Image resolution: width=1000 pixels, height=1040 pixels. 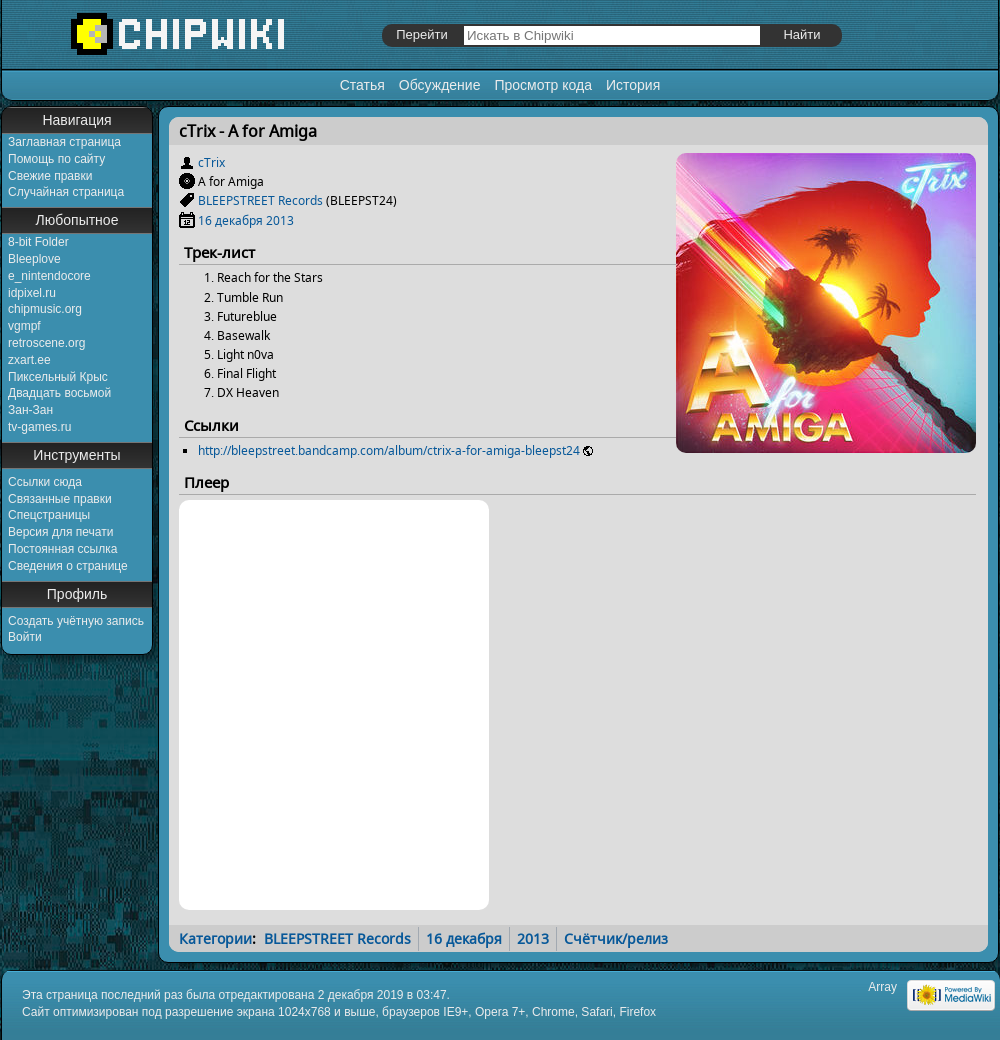 I want to click on e_nintendocore, so click(x=49, y=276).